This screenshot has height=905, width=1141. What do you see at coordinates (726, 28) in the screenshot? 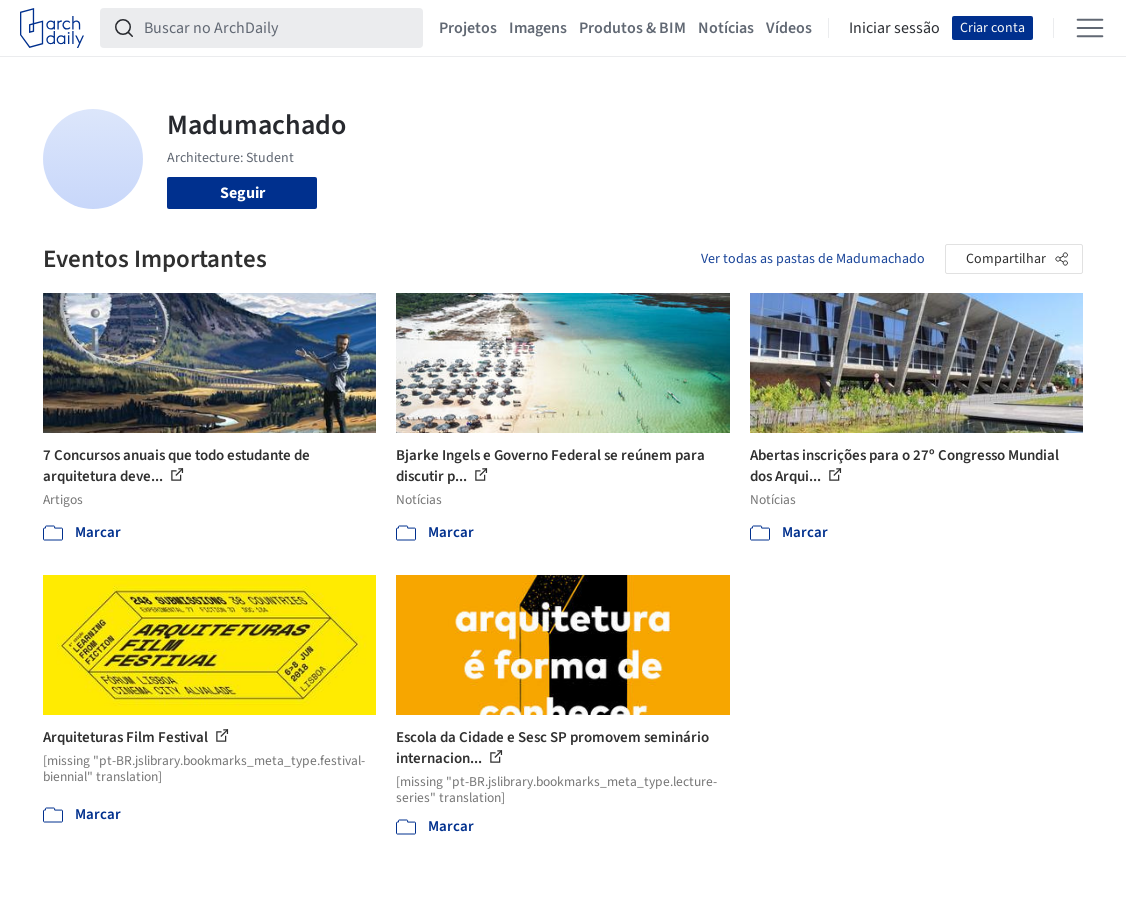
I see `Notícias` at bounding box center [726, 28].